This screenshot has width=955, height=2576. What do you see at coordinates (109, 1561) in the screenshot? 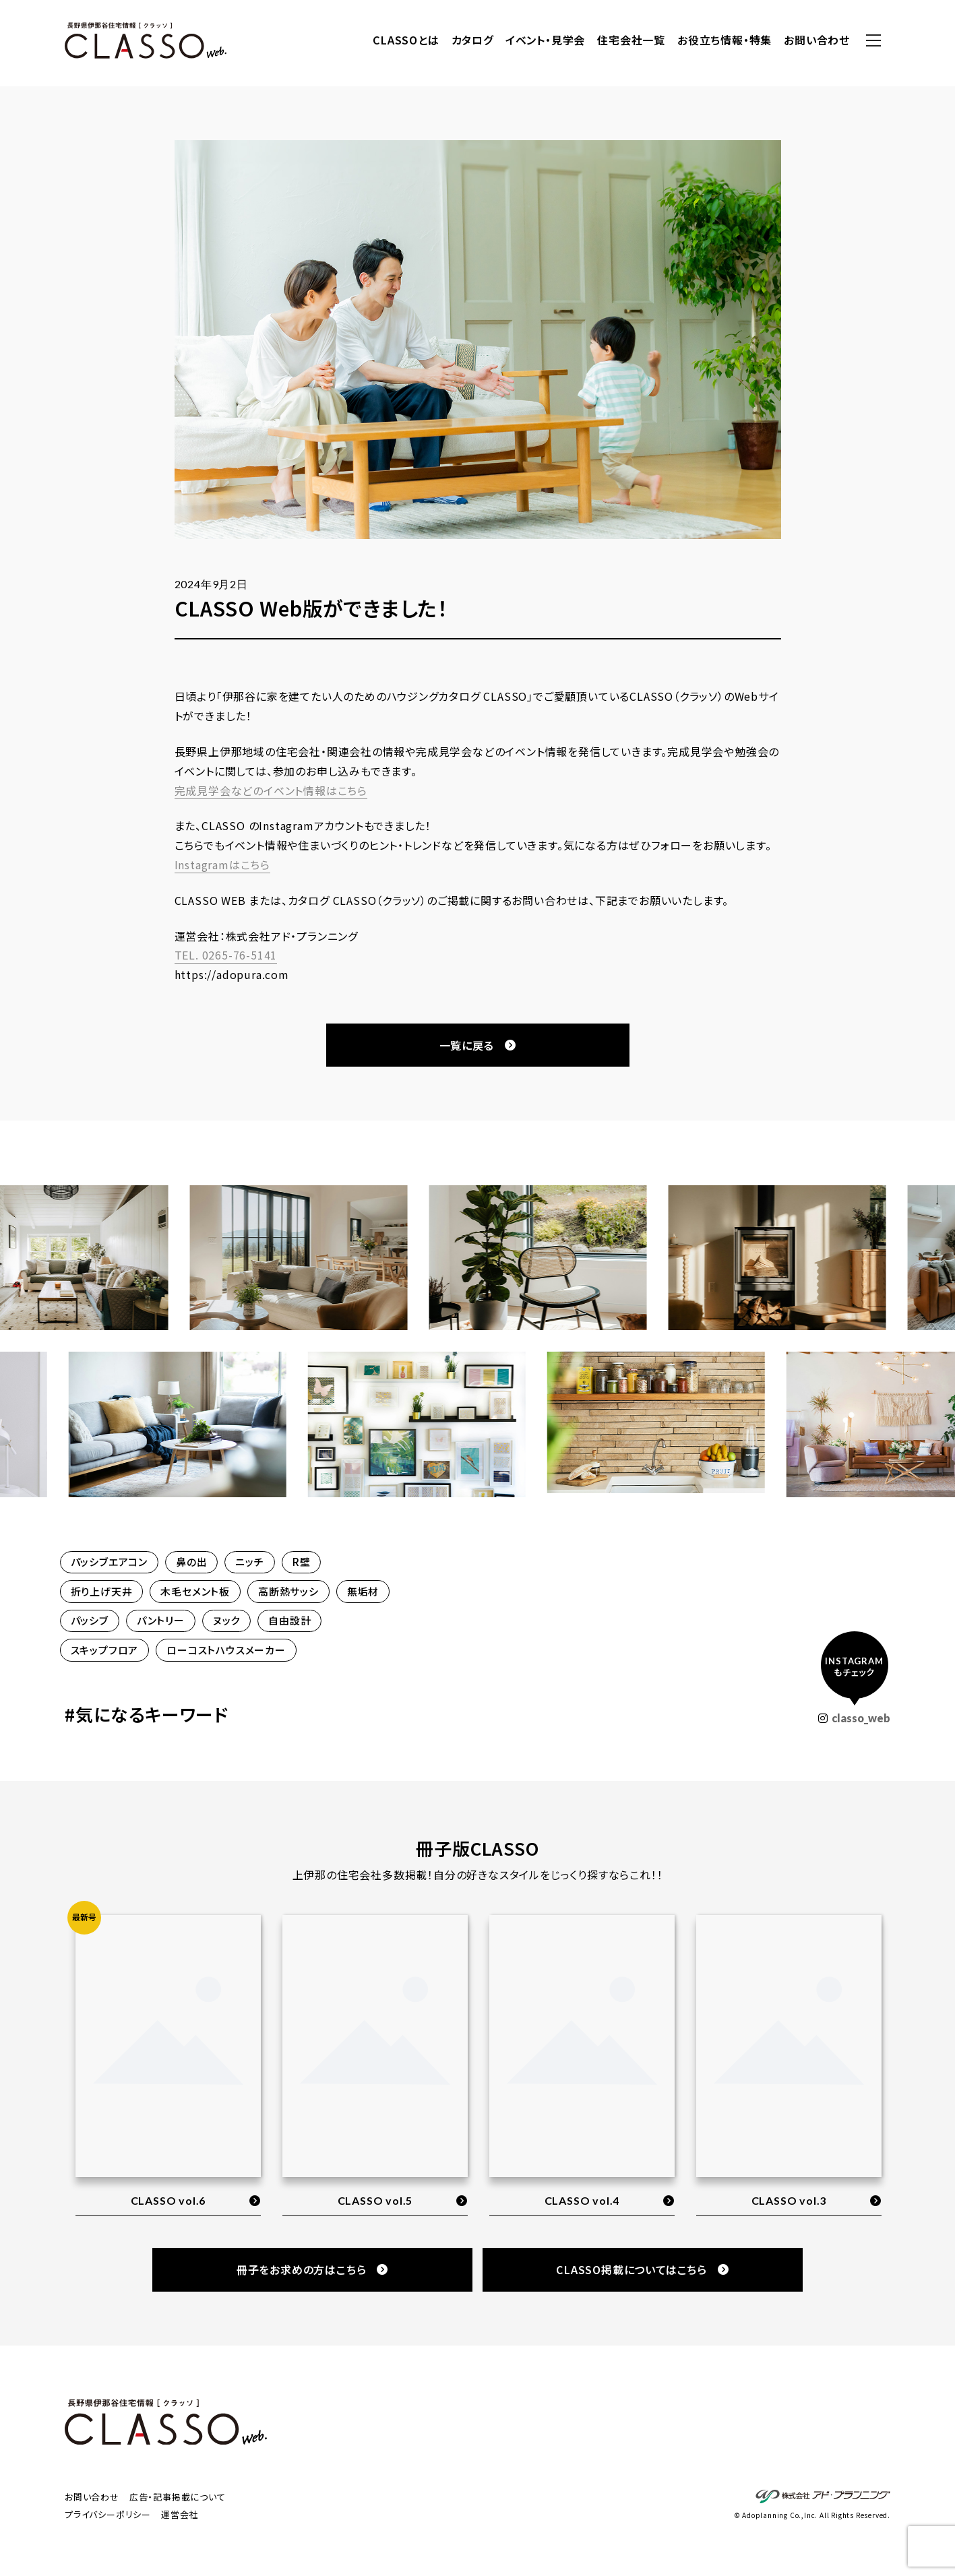
I see `パッシブエアコン` at bounding box center [109, 1561].